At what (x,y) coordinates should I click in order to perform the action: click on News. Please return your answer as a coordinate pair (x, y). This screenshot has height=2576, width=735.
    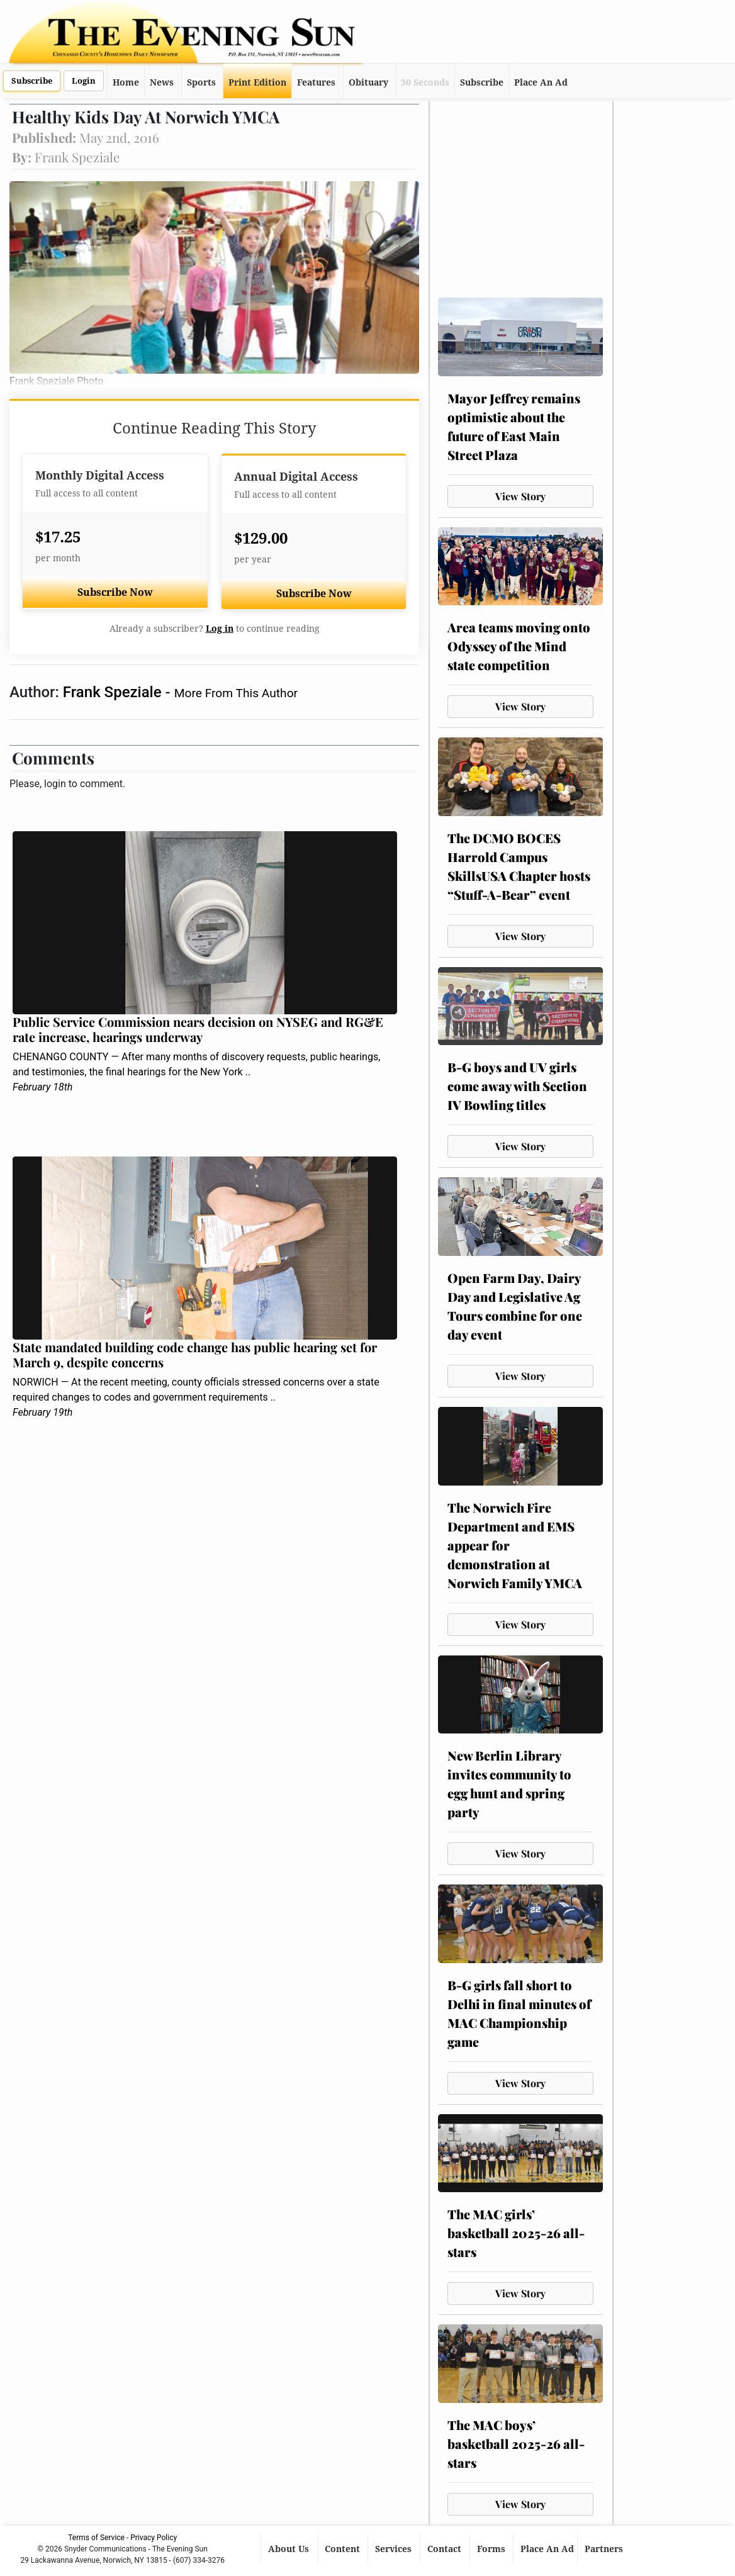
    Looking at the image, I should click on (162, 82).